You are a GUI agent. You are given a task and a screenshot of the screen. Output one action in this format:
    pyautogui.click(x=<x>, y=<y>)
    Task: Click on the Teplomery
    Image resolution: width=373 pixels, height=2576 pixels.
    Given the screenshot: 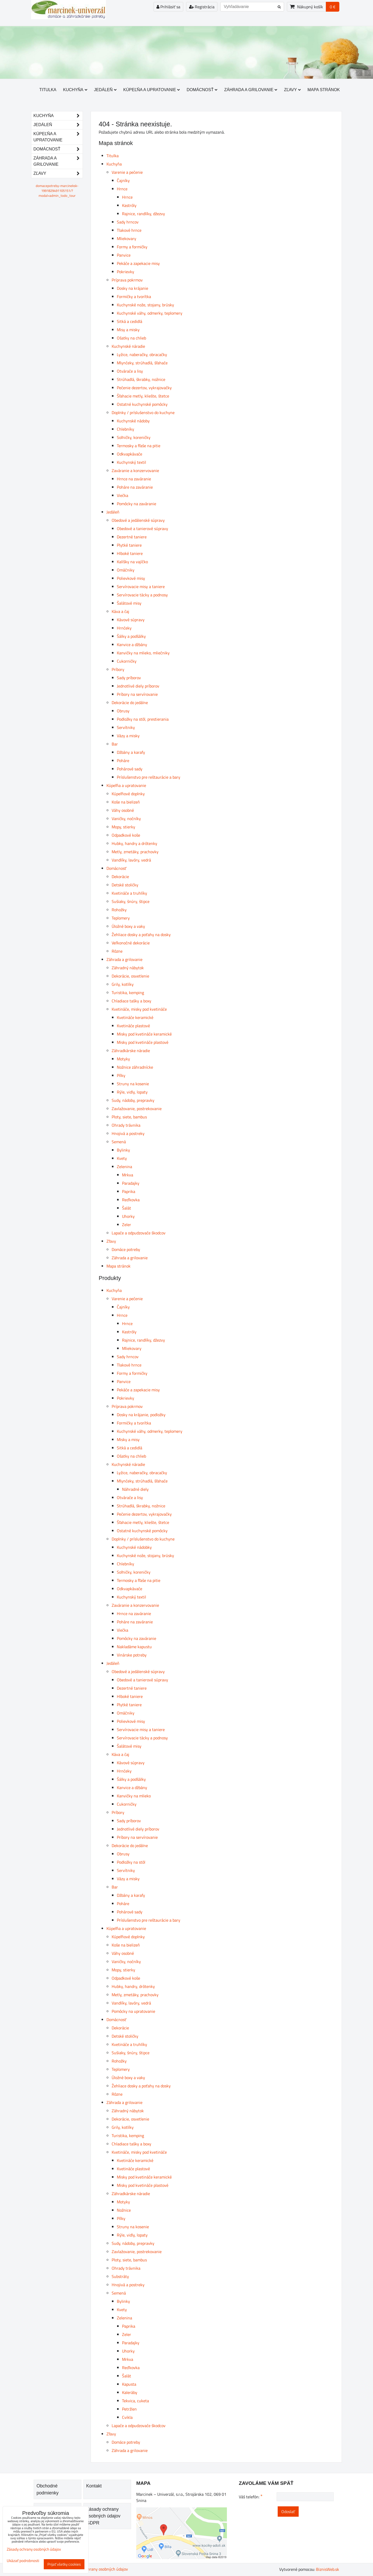 What is the action you would take?
    pyautogui.click(x=121, y=918)
    